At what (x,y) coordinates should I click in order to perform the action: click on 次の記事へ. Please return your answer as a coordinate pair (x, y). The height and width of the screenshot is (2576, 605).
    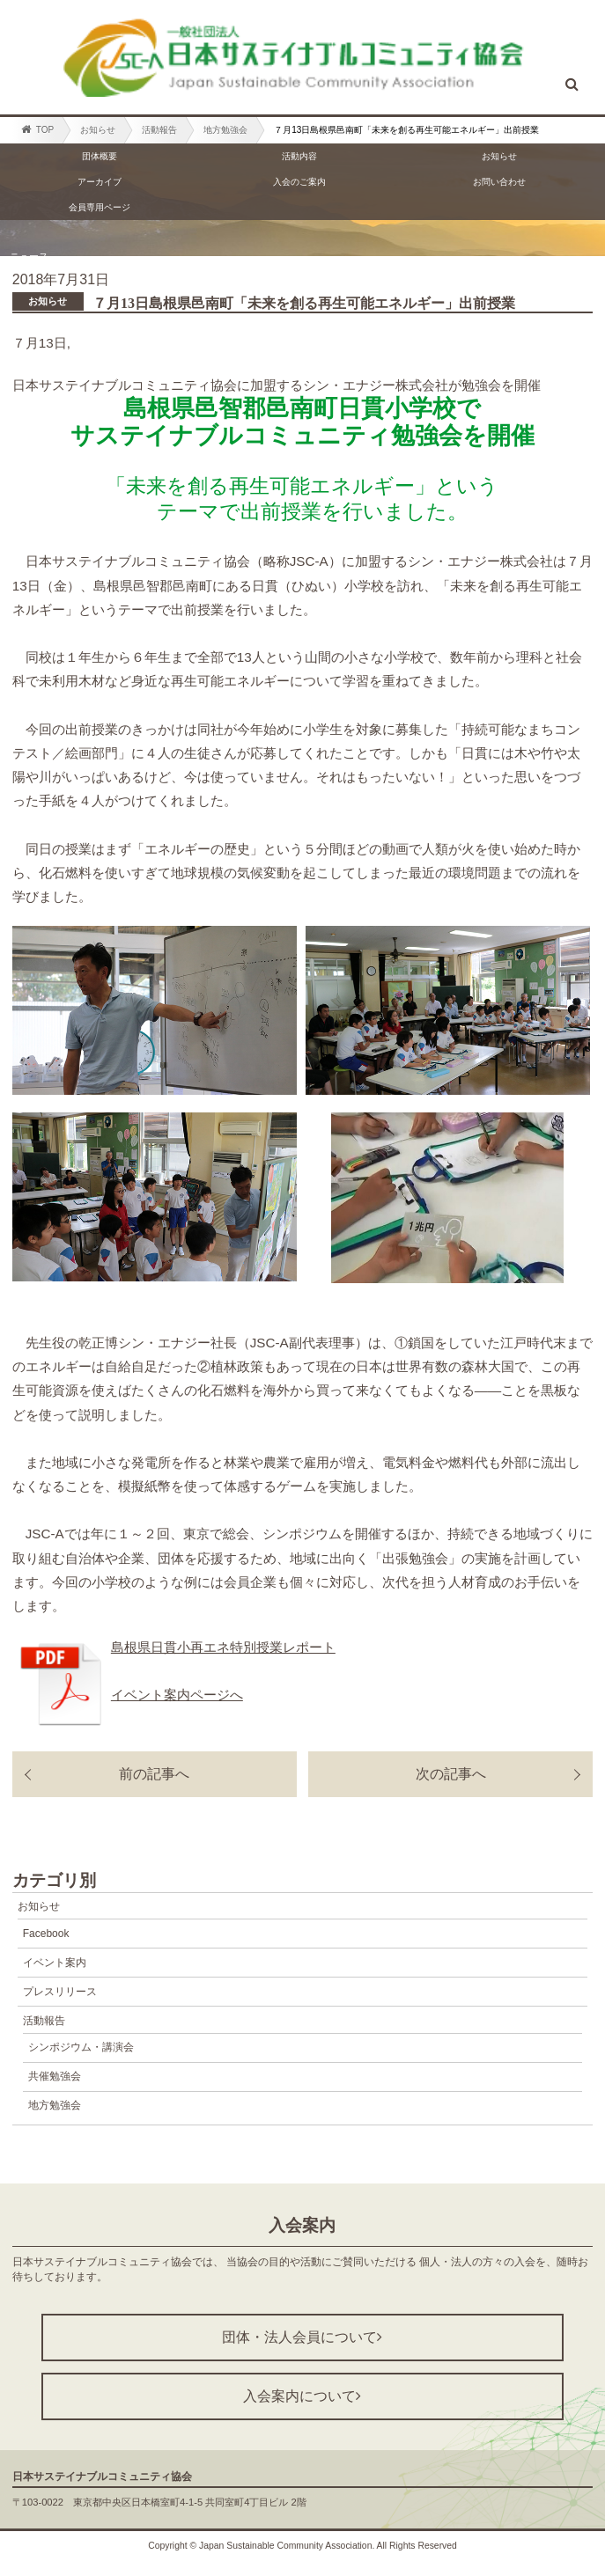
    Looking at the image, I should click on (451, 1773).